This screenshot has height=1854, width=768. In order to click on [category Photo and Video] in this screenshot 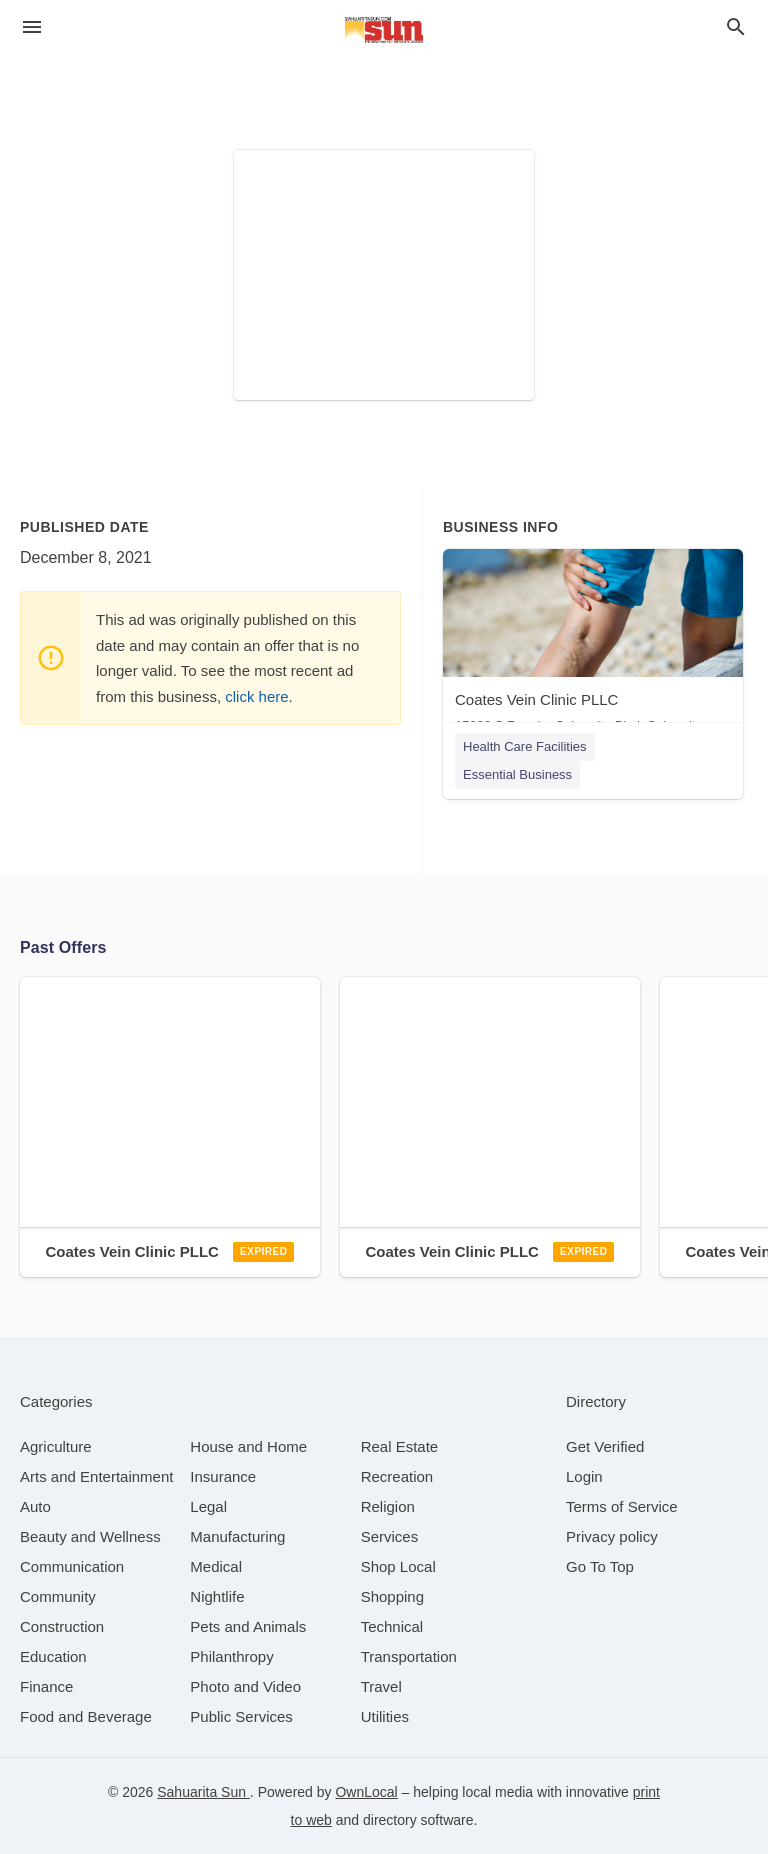, I will do `click(245, 1686)`.